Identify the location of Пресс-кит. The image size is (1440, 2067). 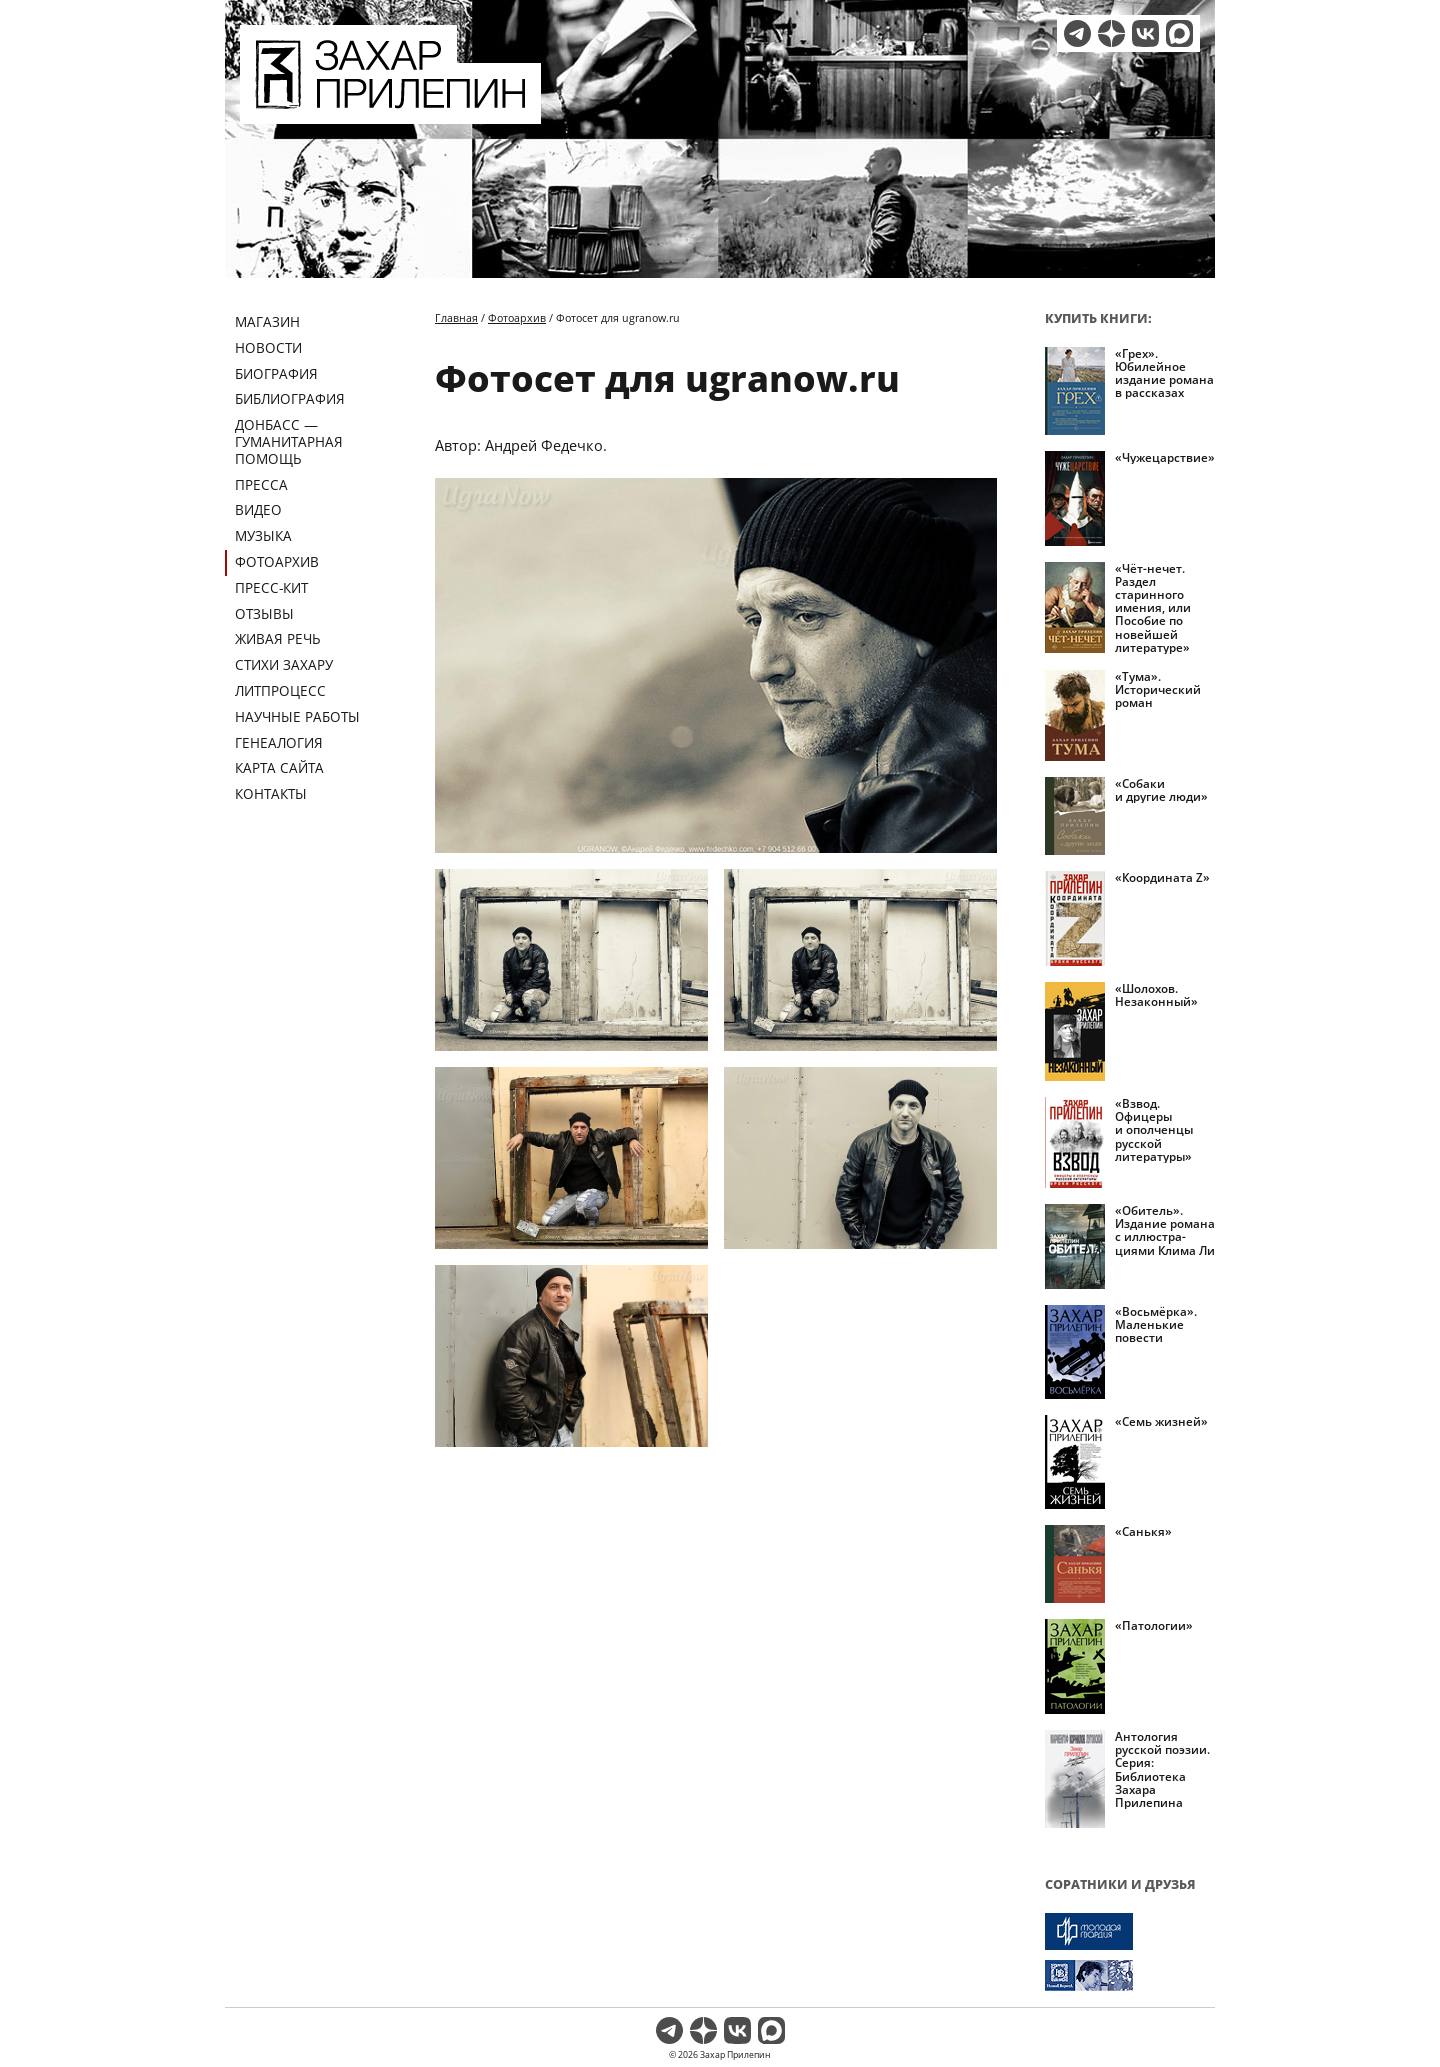
(271, 587).